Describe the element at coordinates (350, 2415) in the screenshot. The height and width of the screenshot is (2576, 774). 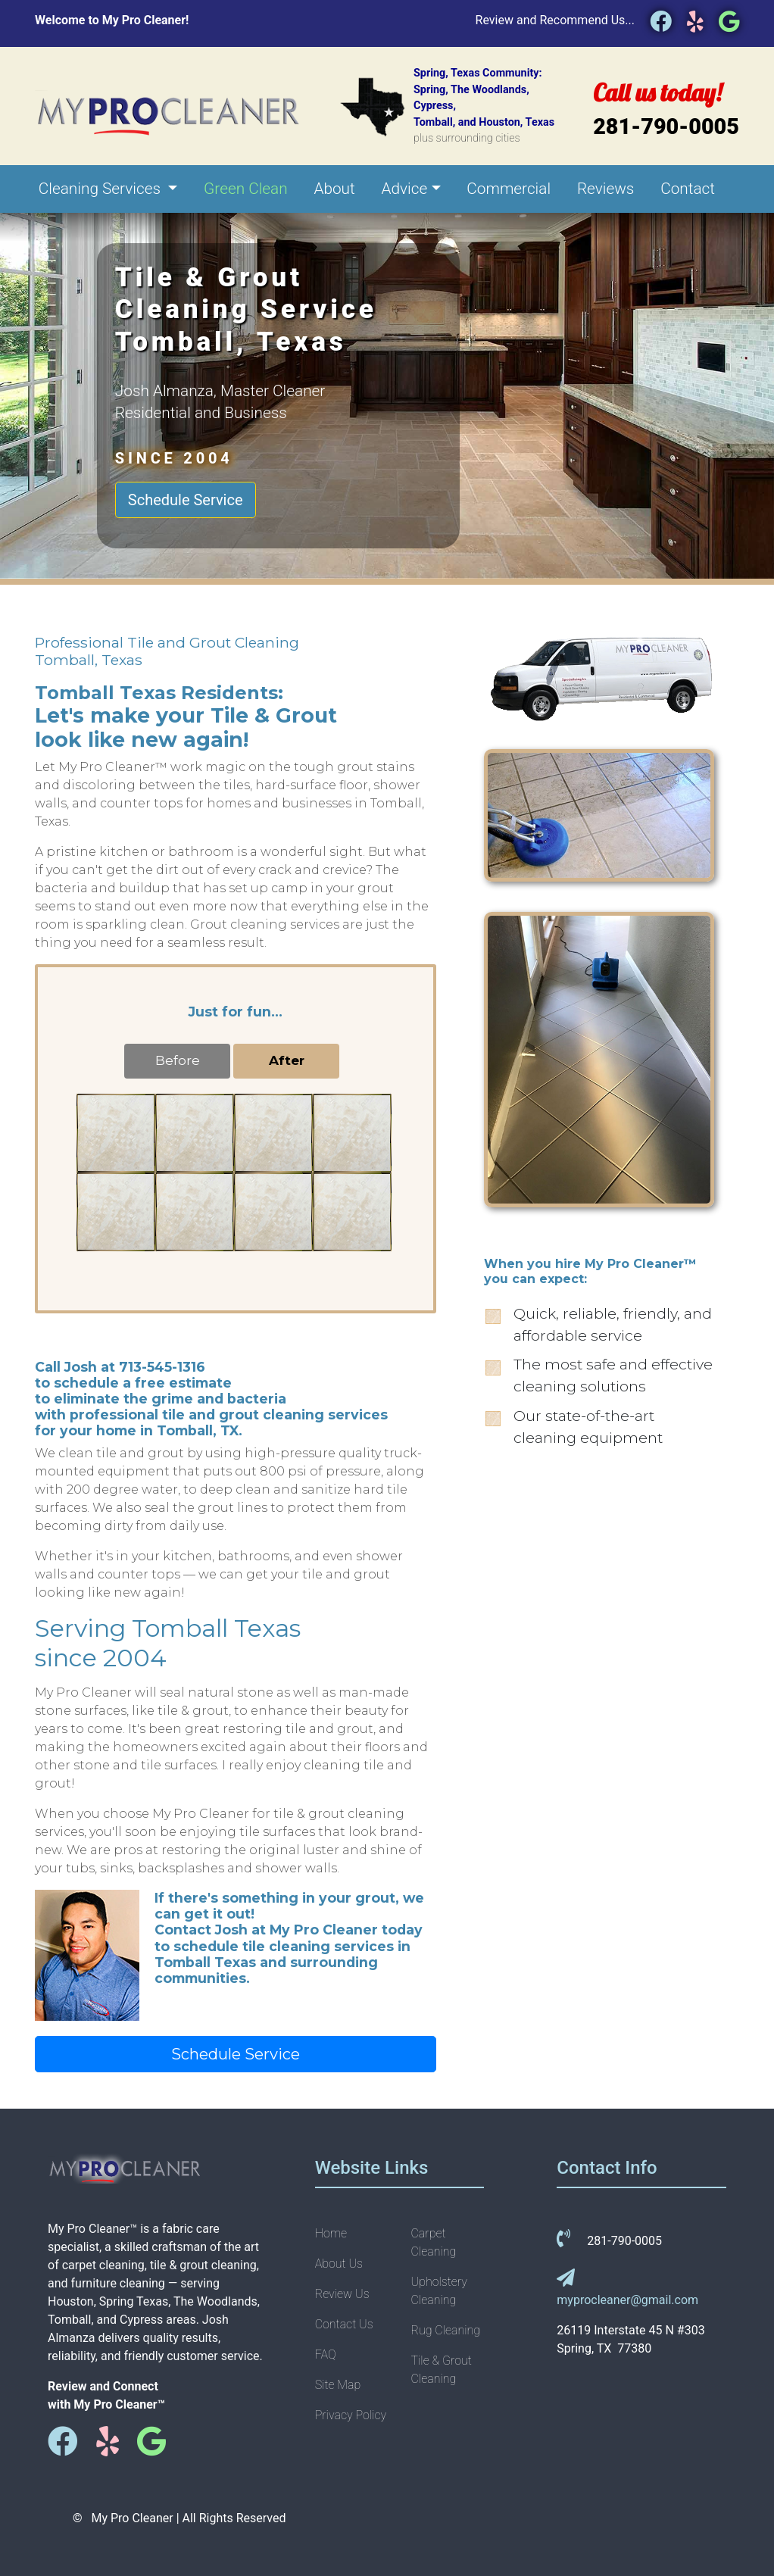
I see `Privacy Policy` at that location.